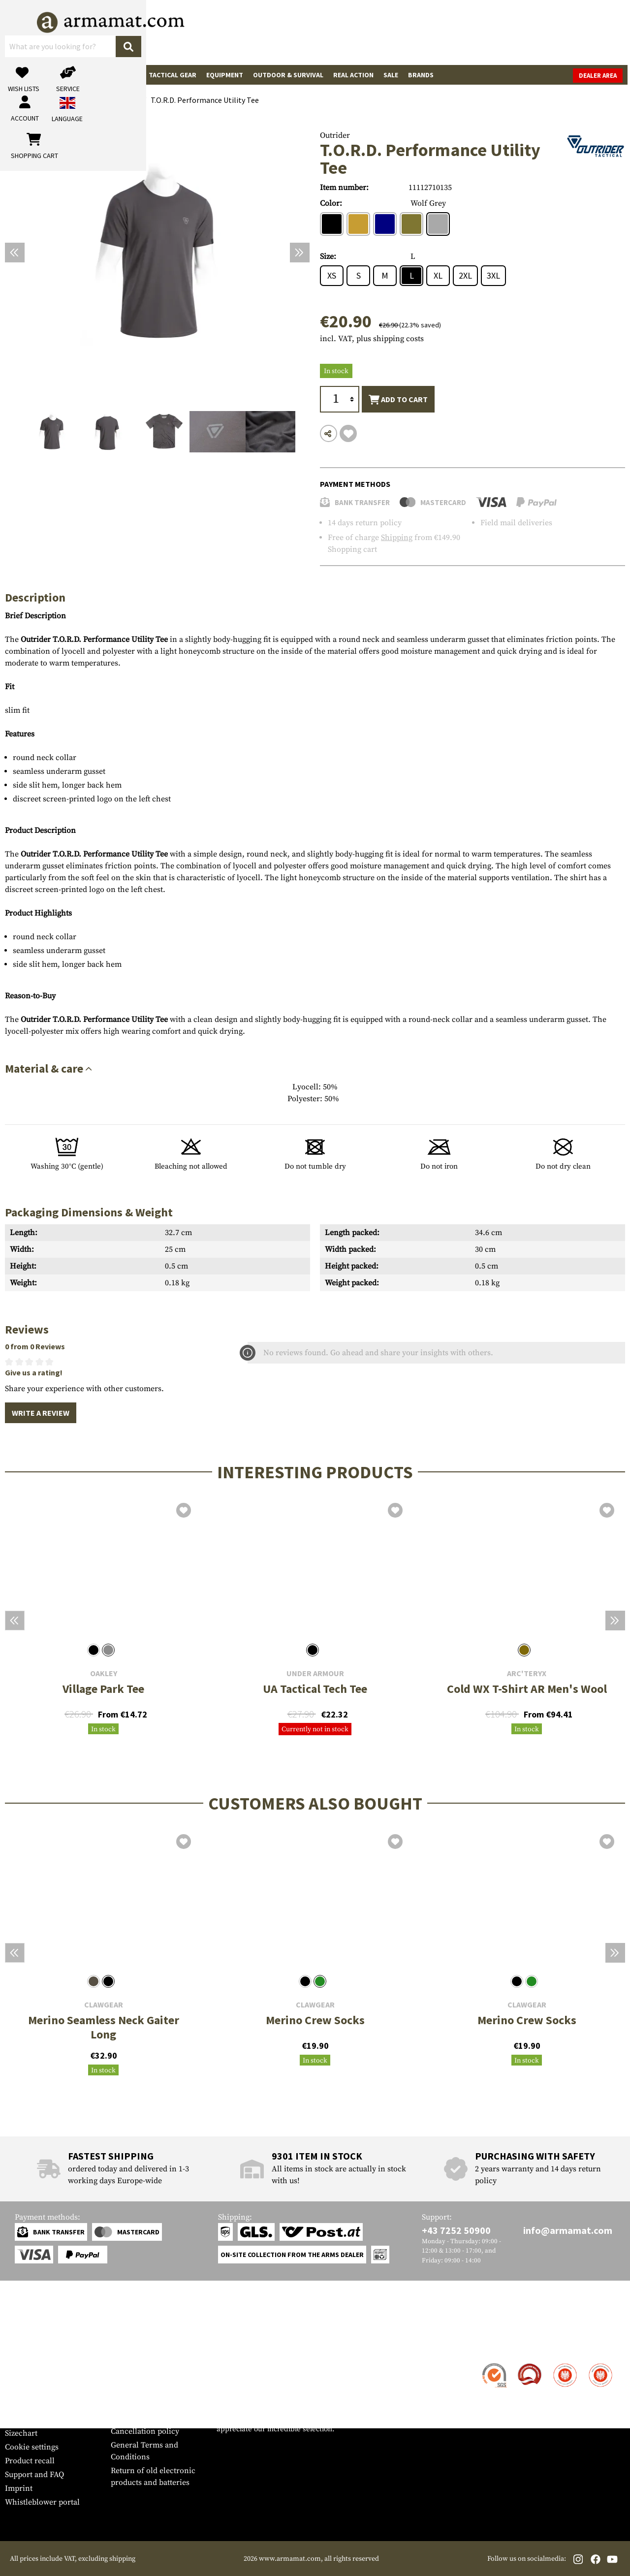 The width and height of the screenshot is (630, 2576). Describe the element at coordinates (103, 1673) in the screenshot. I see `Oakley` at that location.